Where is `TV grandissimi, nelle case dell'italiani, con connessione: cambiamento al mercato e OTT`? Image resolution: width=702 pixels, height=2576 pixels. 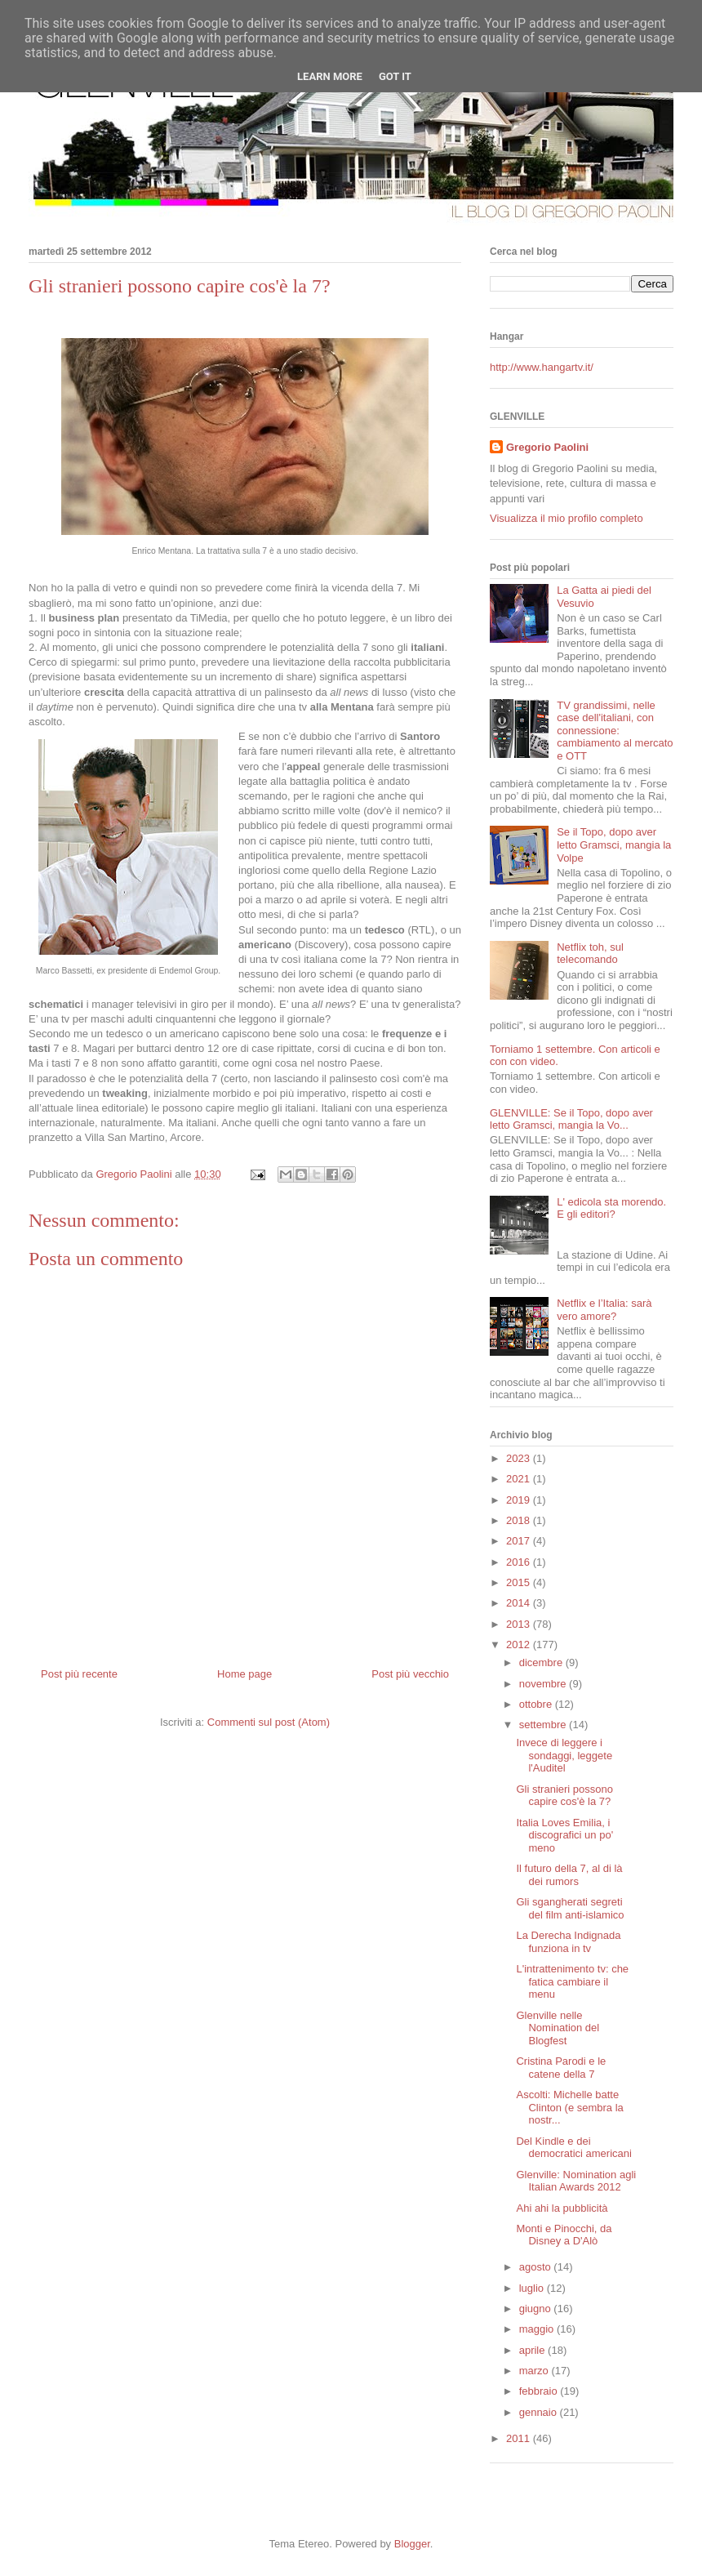 TV grandissimi, nelle case dell'italiani, con connessione: cambiamento al mercato e OTT is located at coordinates (615, 730).